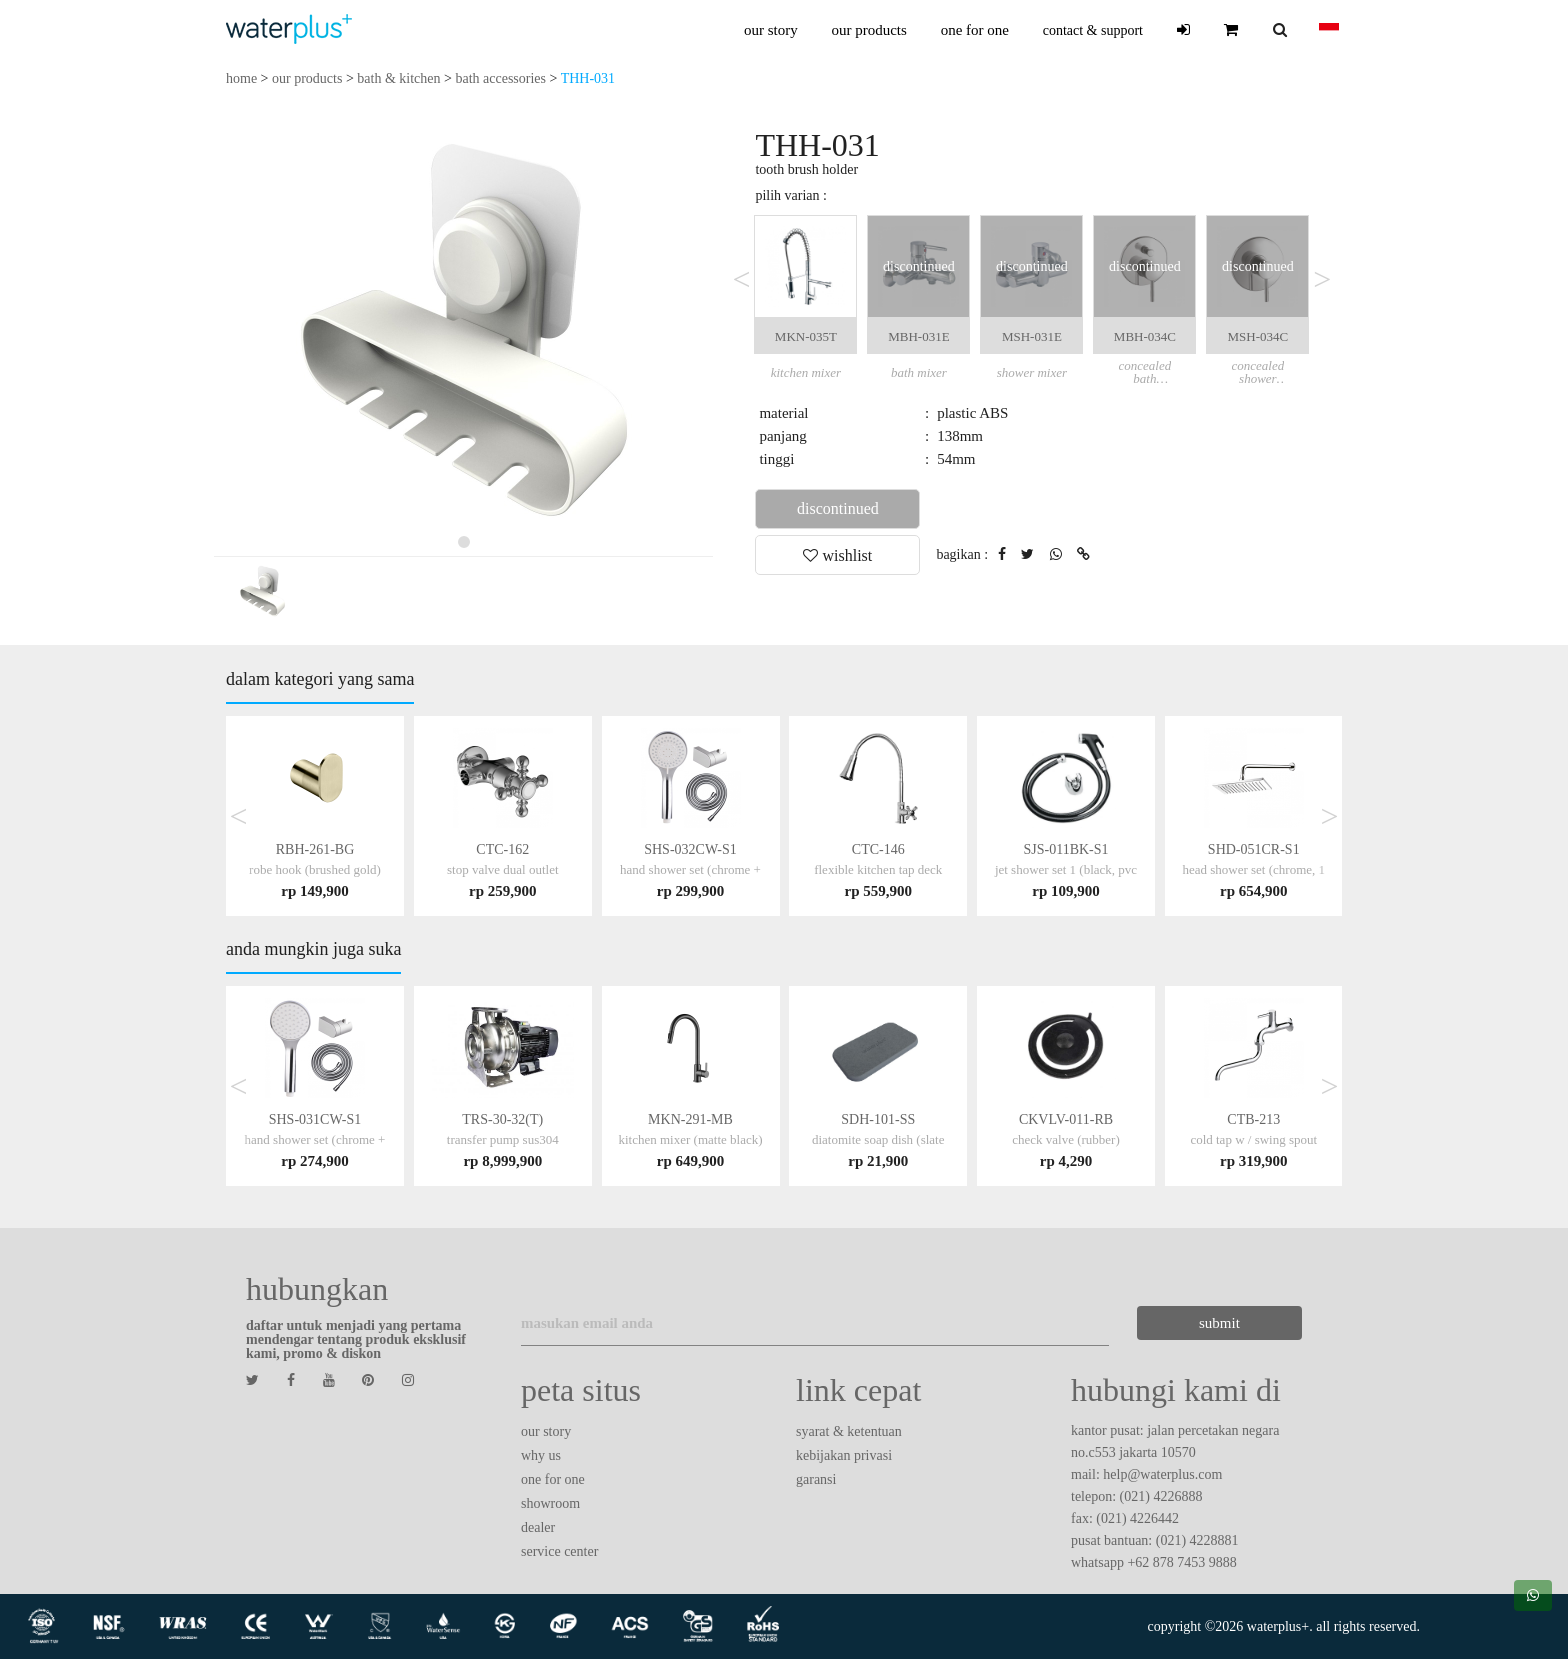 The width and height of the screenshot is (1568, 1659). Describe the element at coordinates (241, 78) in the screenshot. I see `home` at that location.